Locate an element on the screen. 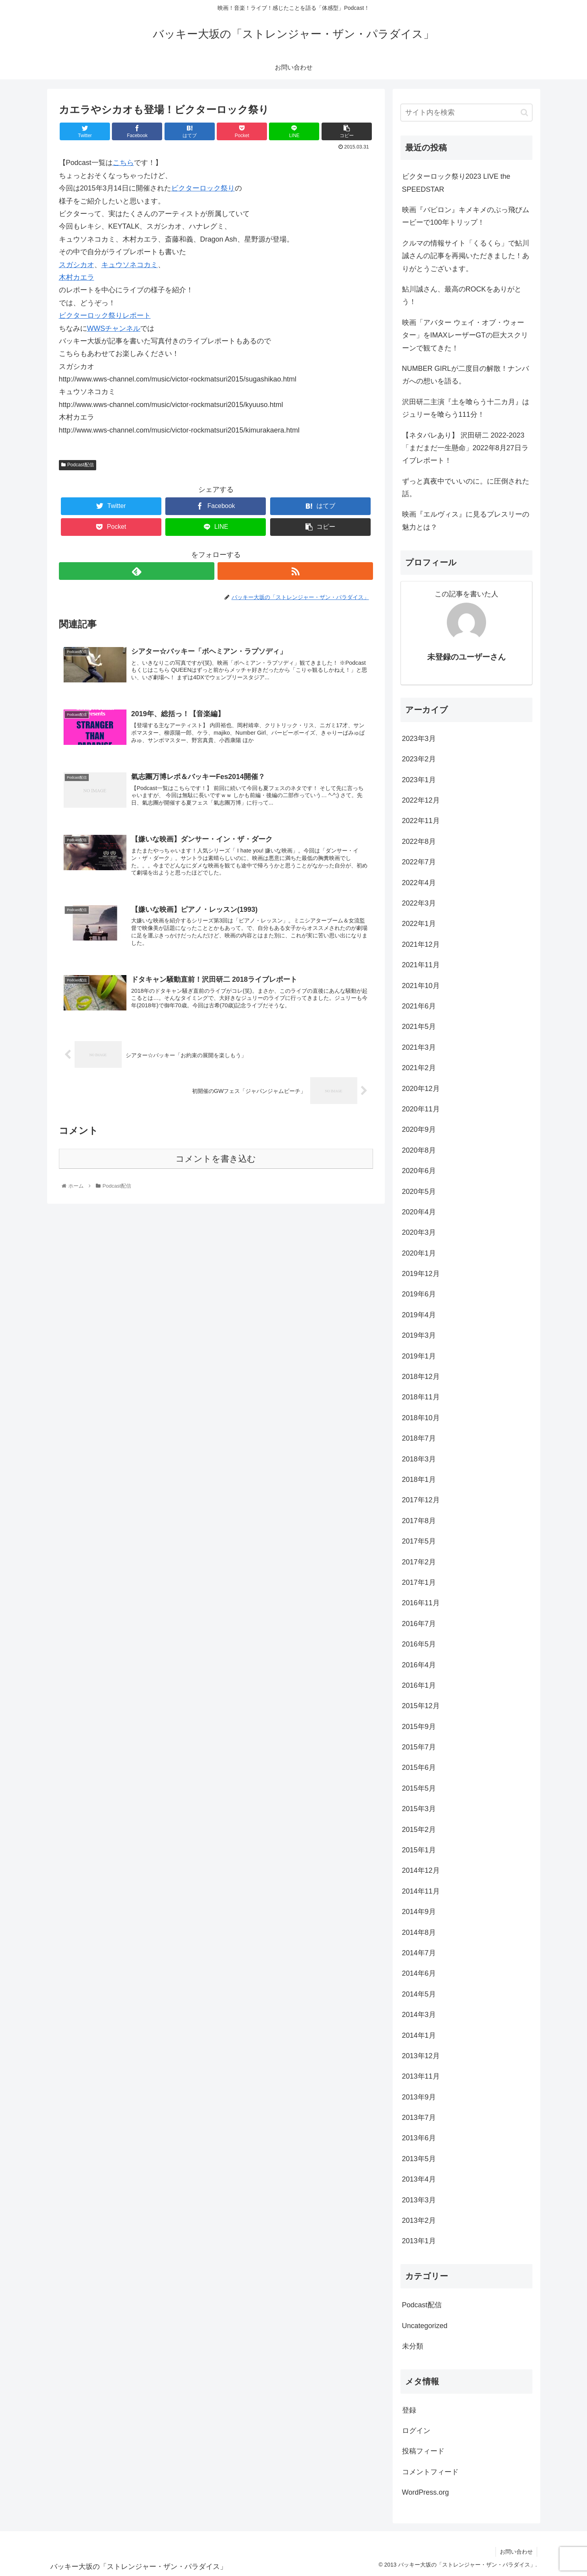 This screenshot has width=587, height=2576. 2017年2月 is located at coordinates (419, 1562).